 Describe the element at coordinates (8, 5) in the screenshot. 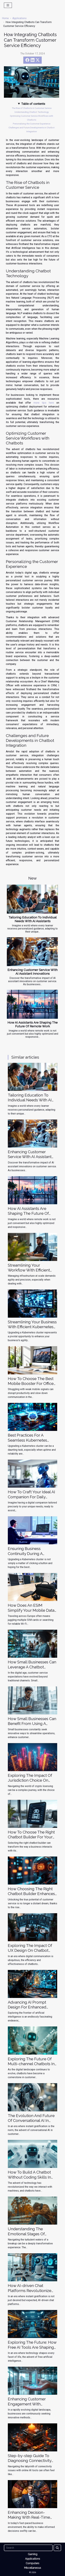

I see `[Toggle navigation]` at that location.